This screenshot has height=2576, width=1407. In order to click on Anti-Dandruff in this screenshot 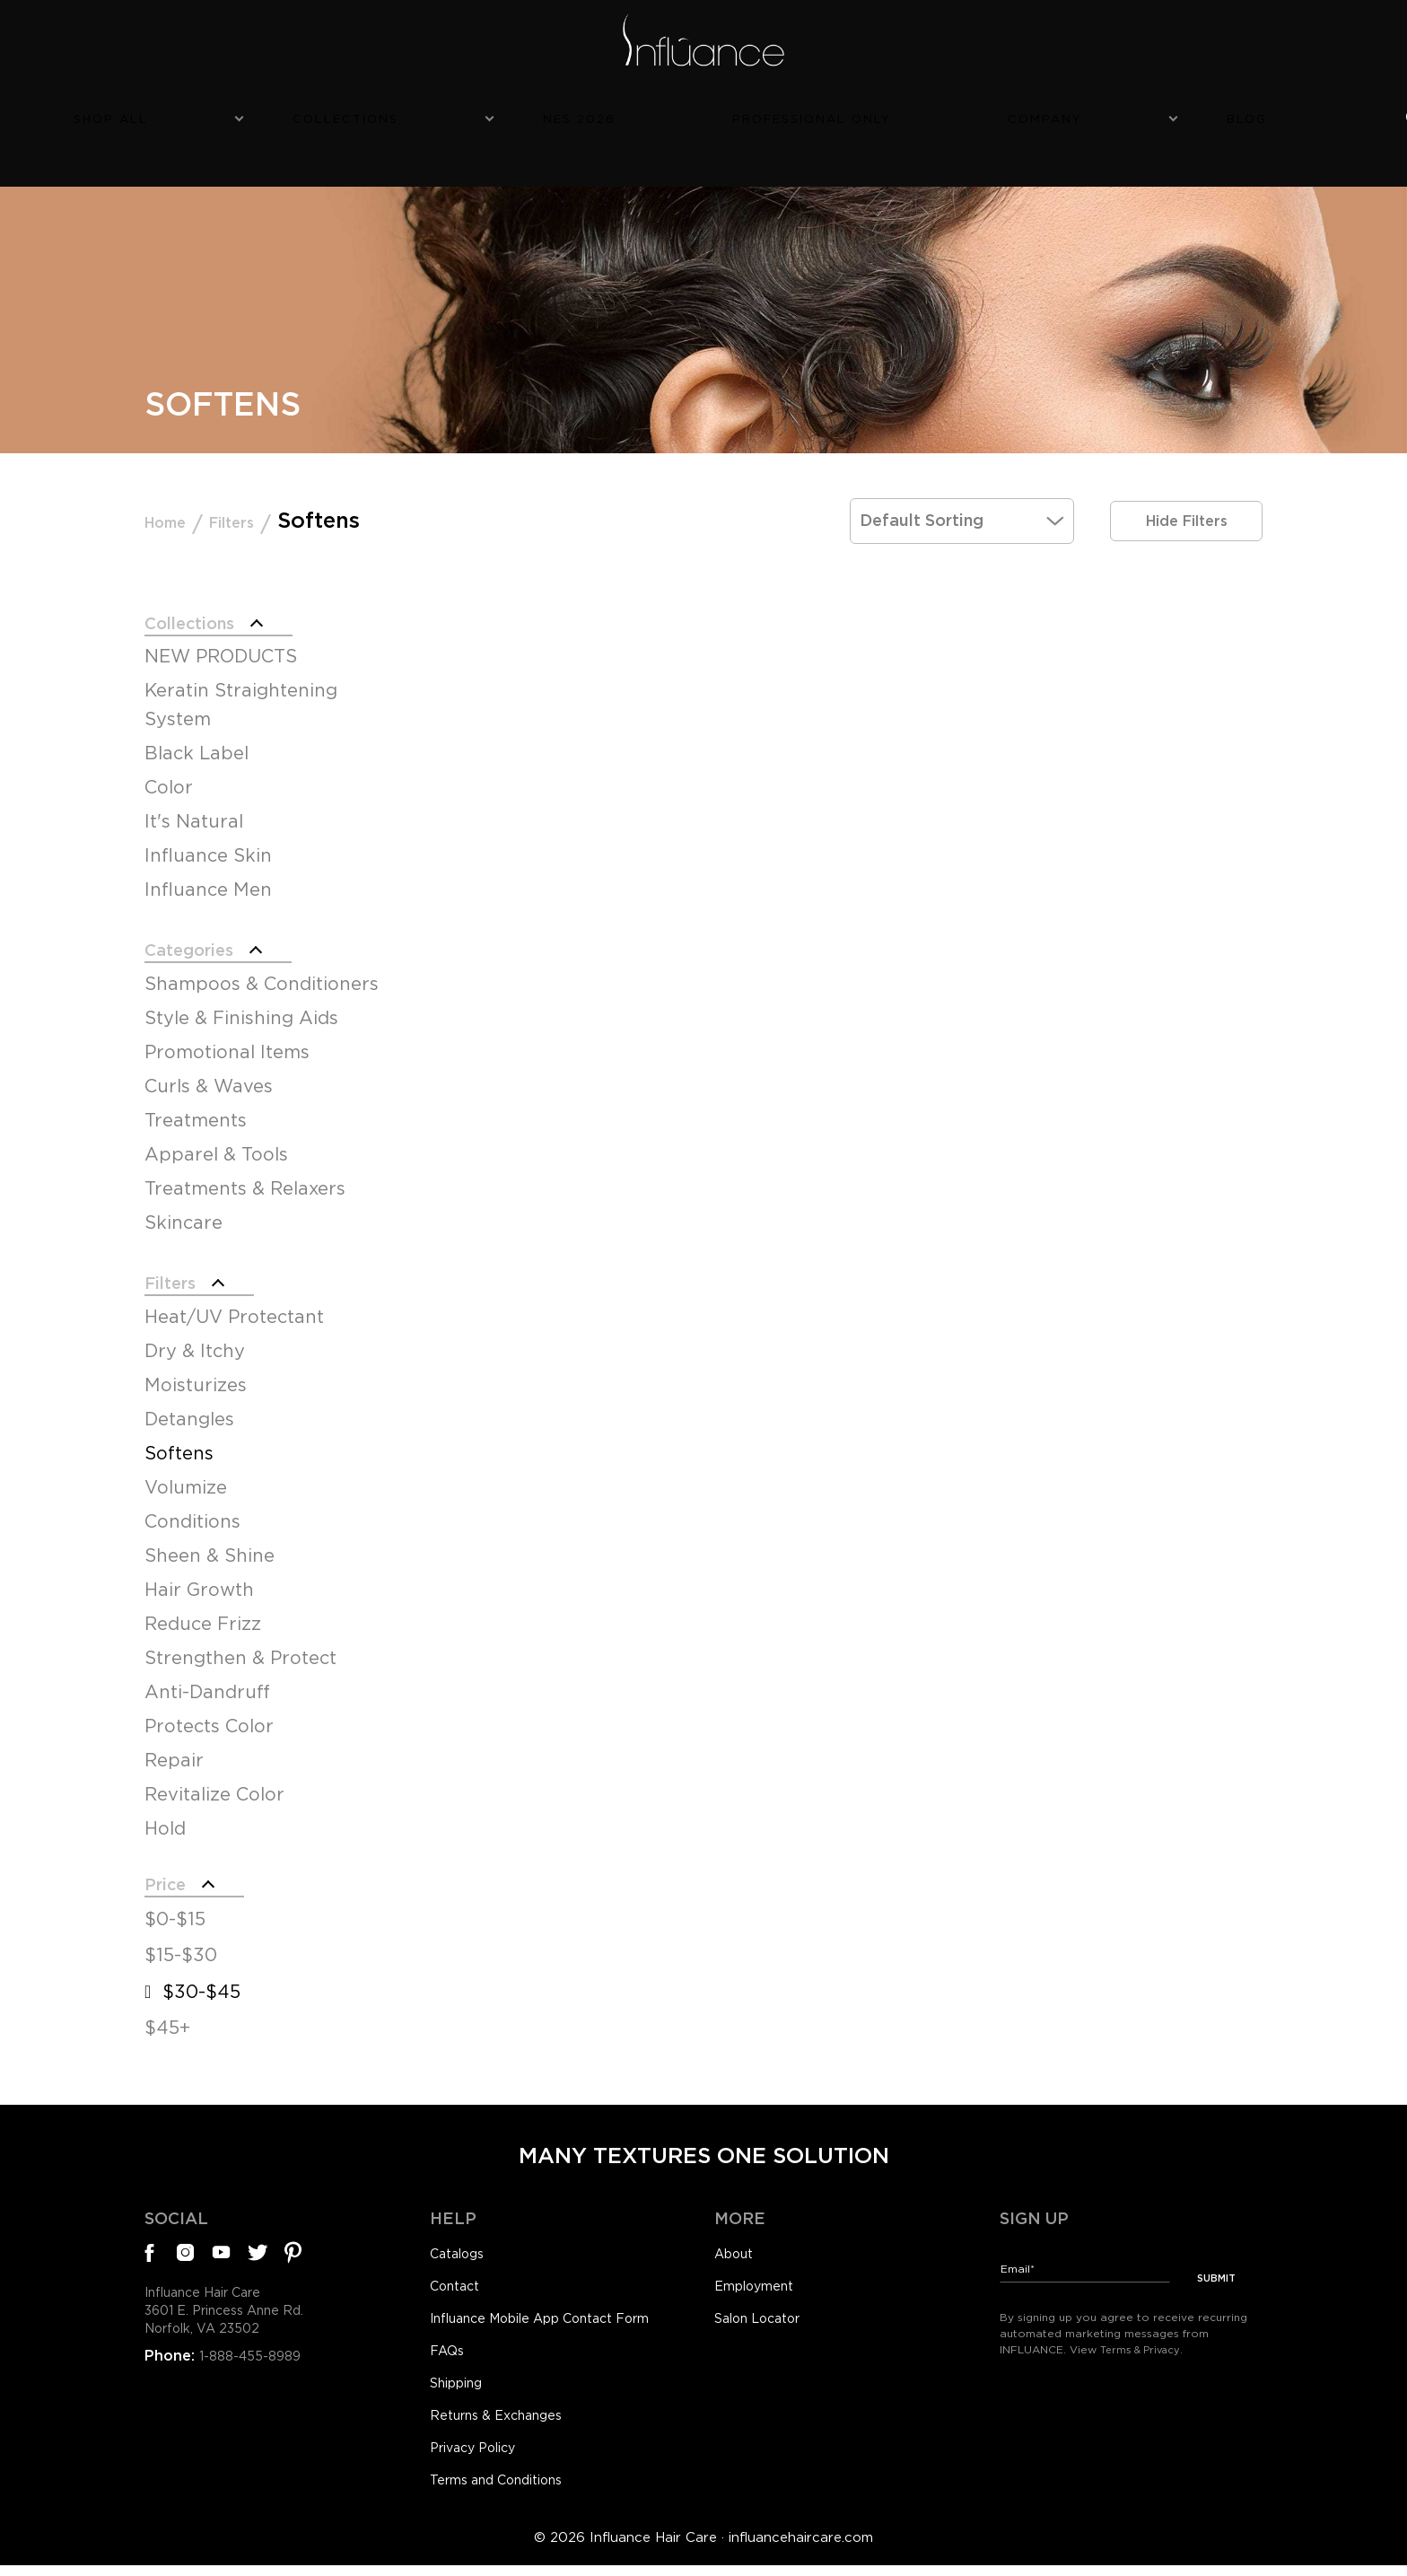, I will do `click(207, 1676)`.